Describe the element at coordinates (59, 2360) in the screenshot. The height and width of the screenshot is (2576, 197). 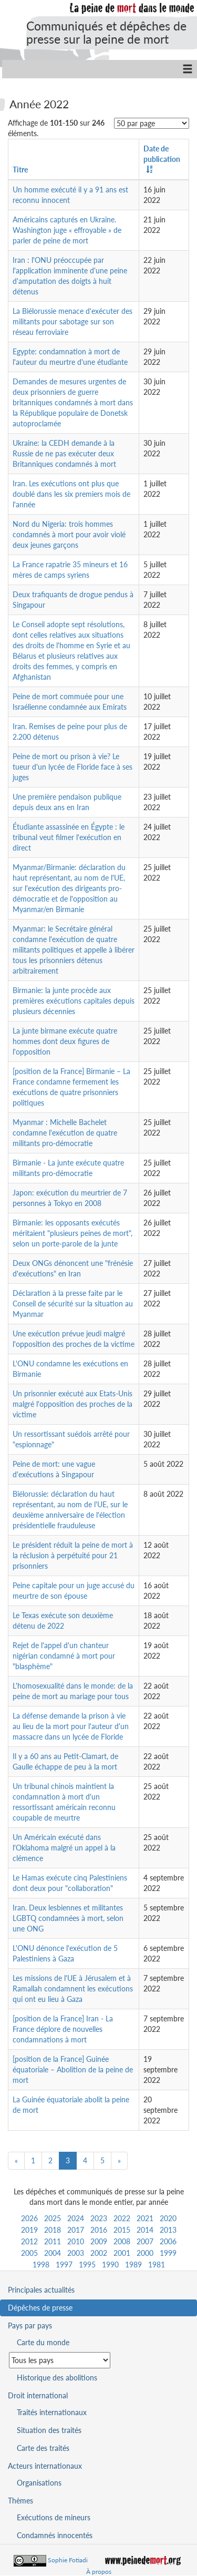
I see `[Sélectionner un pays pour la situation de la peine de mort]` at that location.